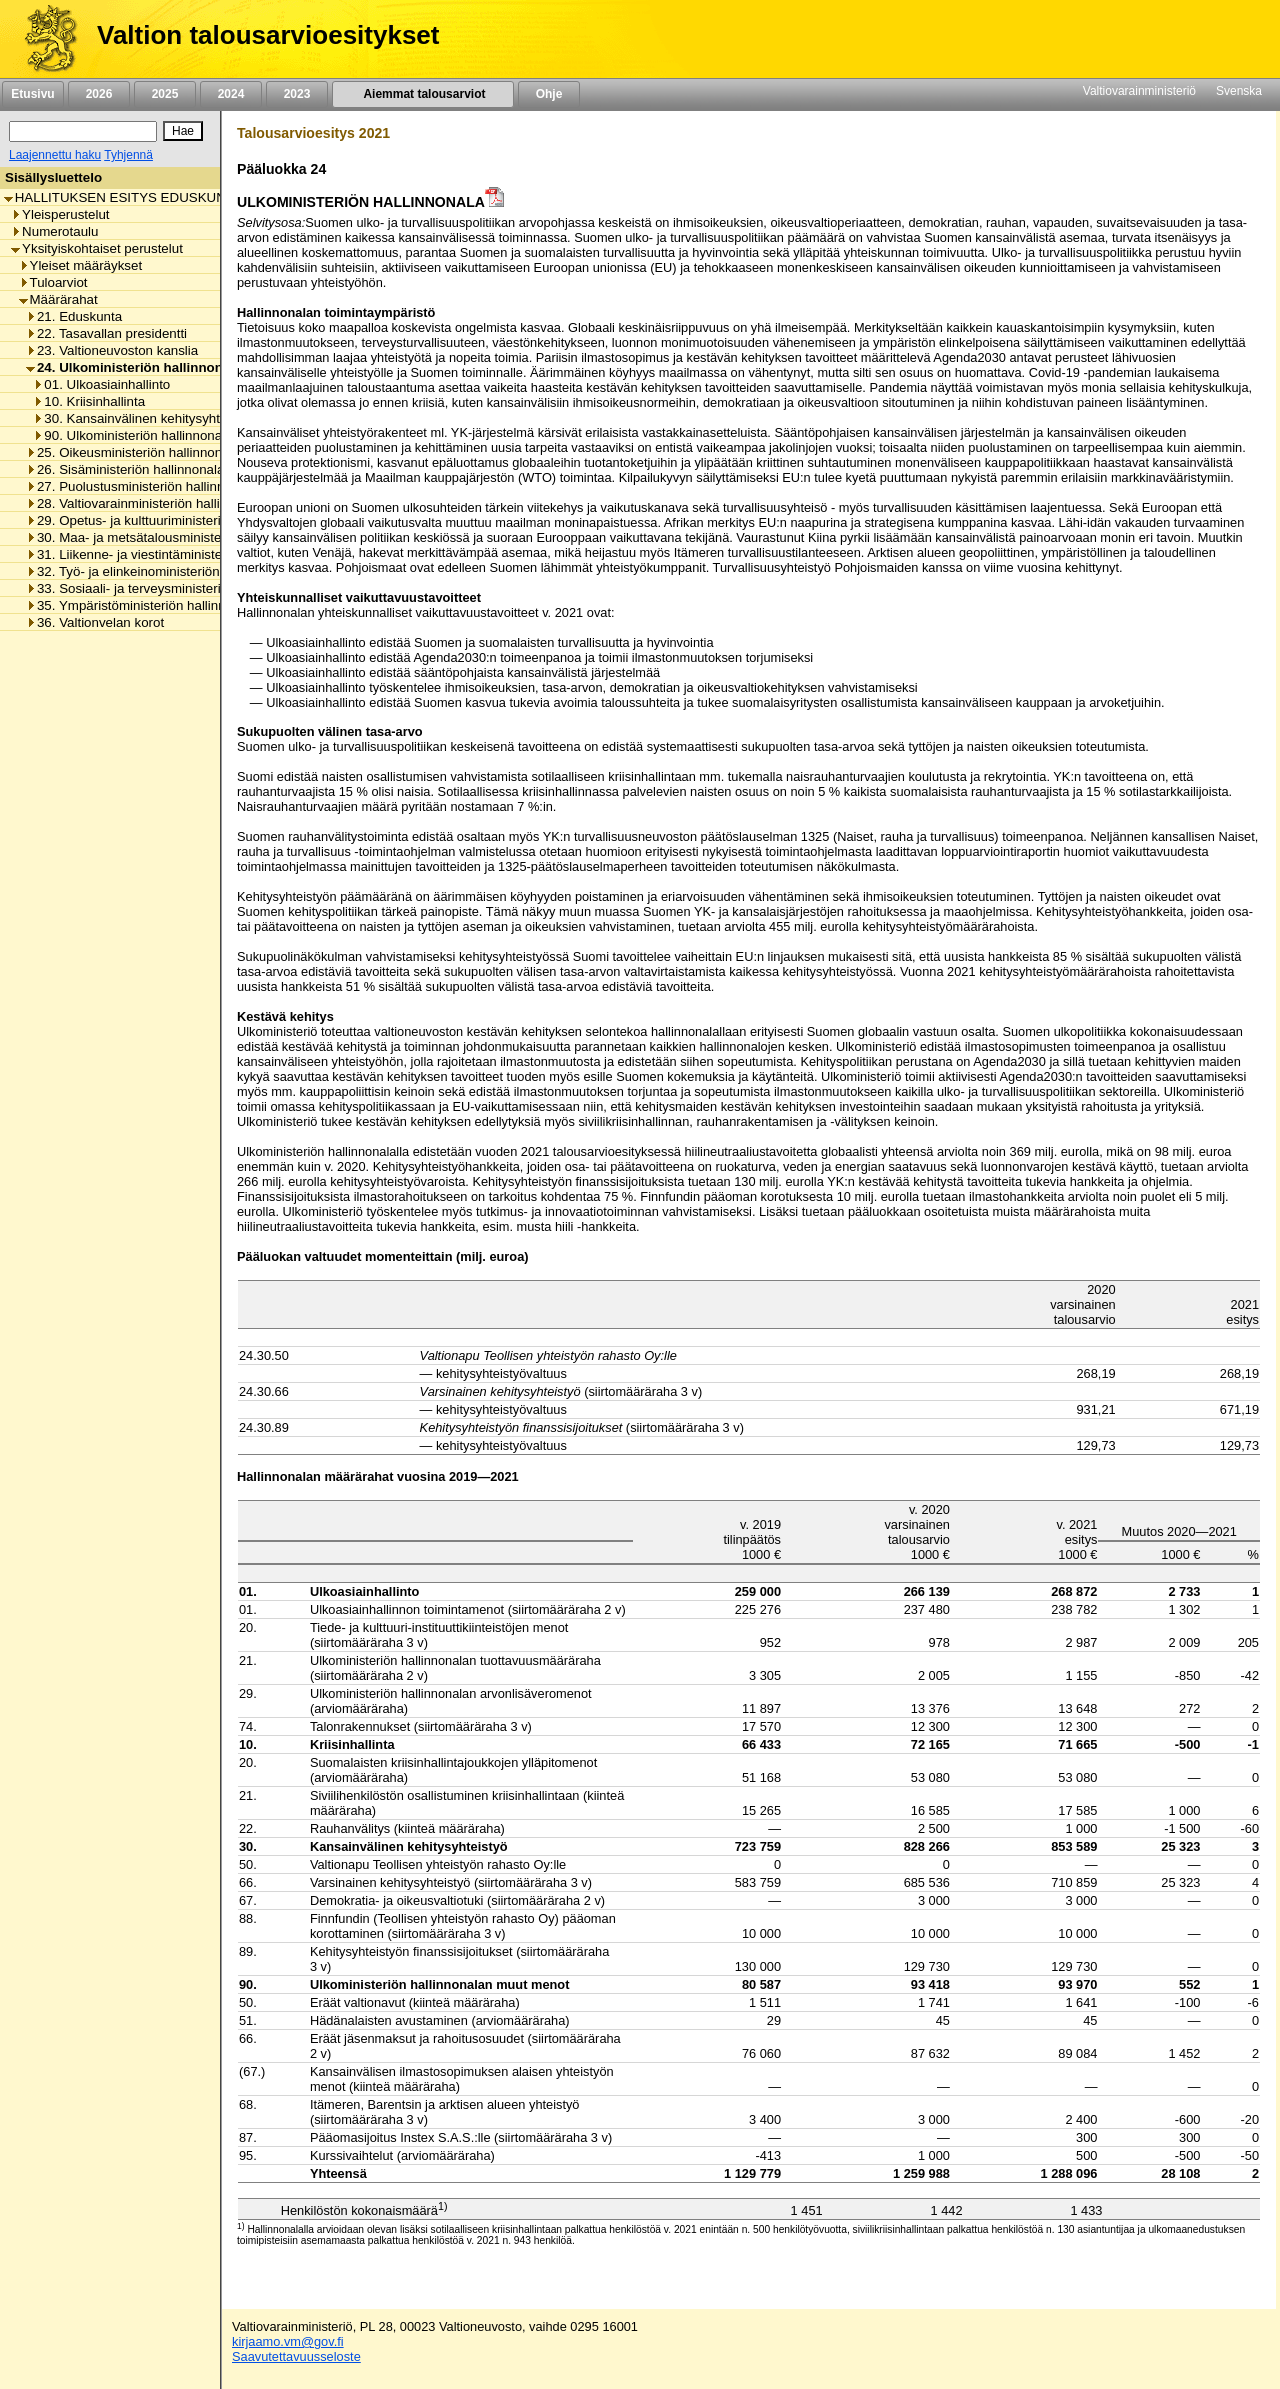 The image size is (1280, 2389). What do you see at coordinates (168, 520) in the screenshot?
I see `29. Opetus- ja kulttuuriministeriön hallinnonala [listitem]` at bounding box center [168, 520].